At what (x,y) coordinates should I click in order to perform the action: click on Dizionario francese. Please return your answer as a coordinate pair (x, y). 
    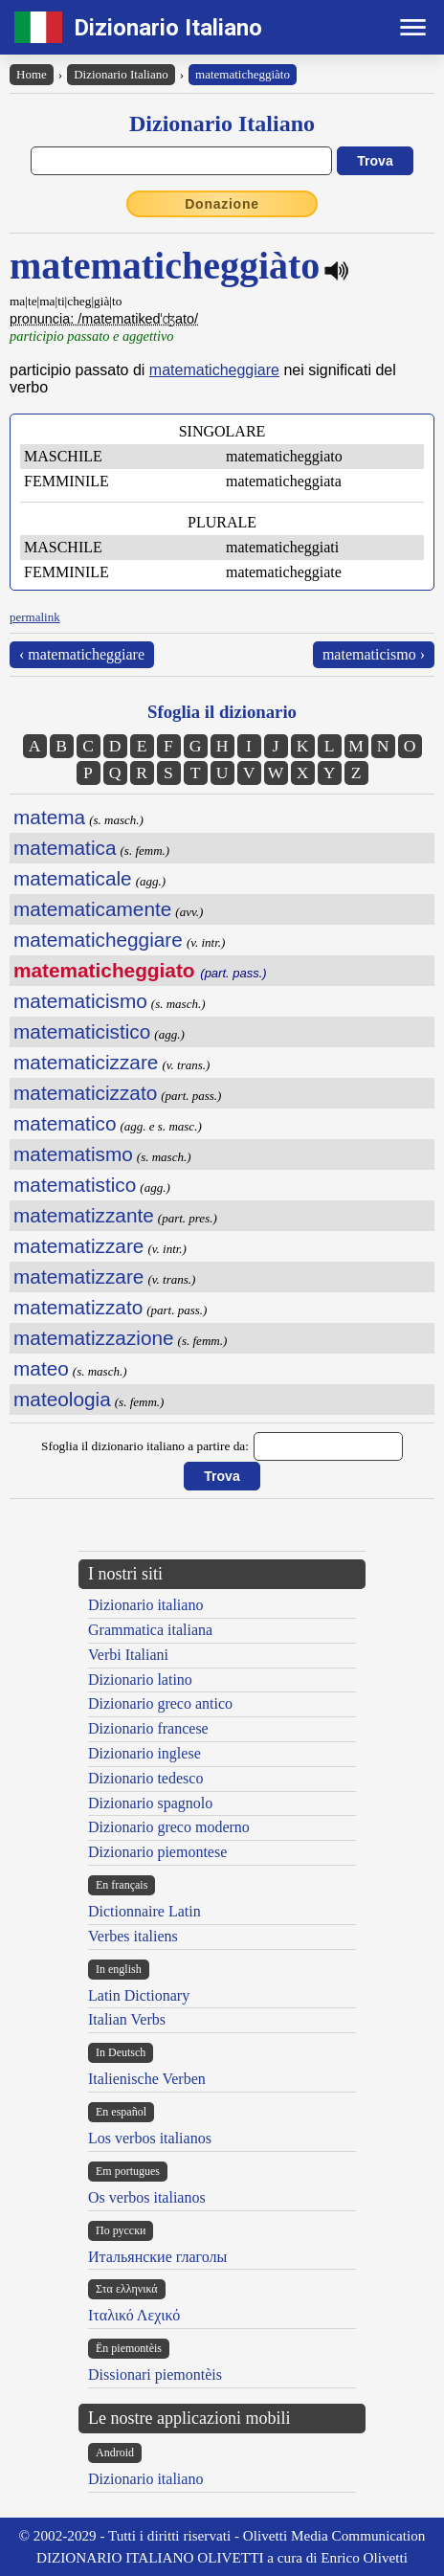
    Looking at the image, I should click on (148, 1728).